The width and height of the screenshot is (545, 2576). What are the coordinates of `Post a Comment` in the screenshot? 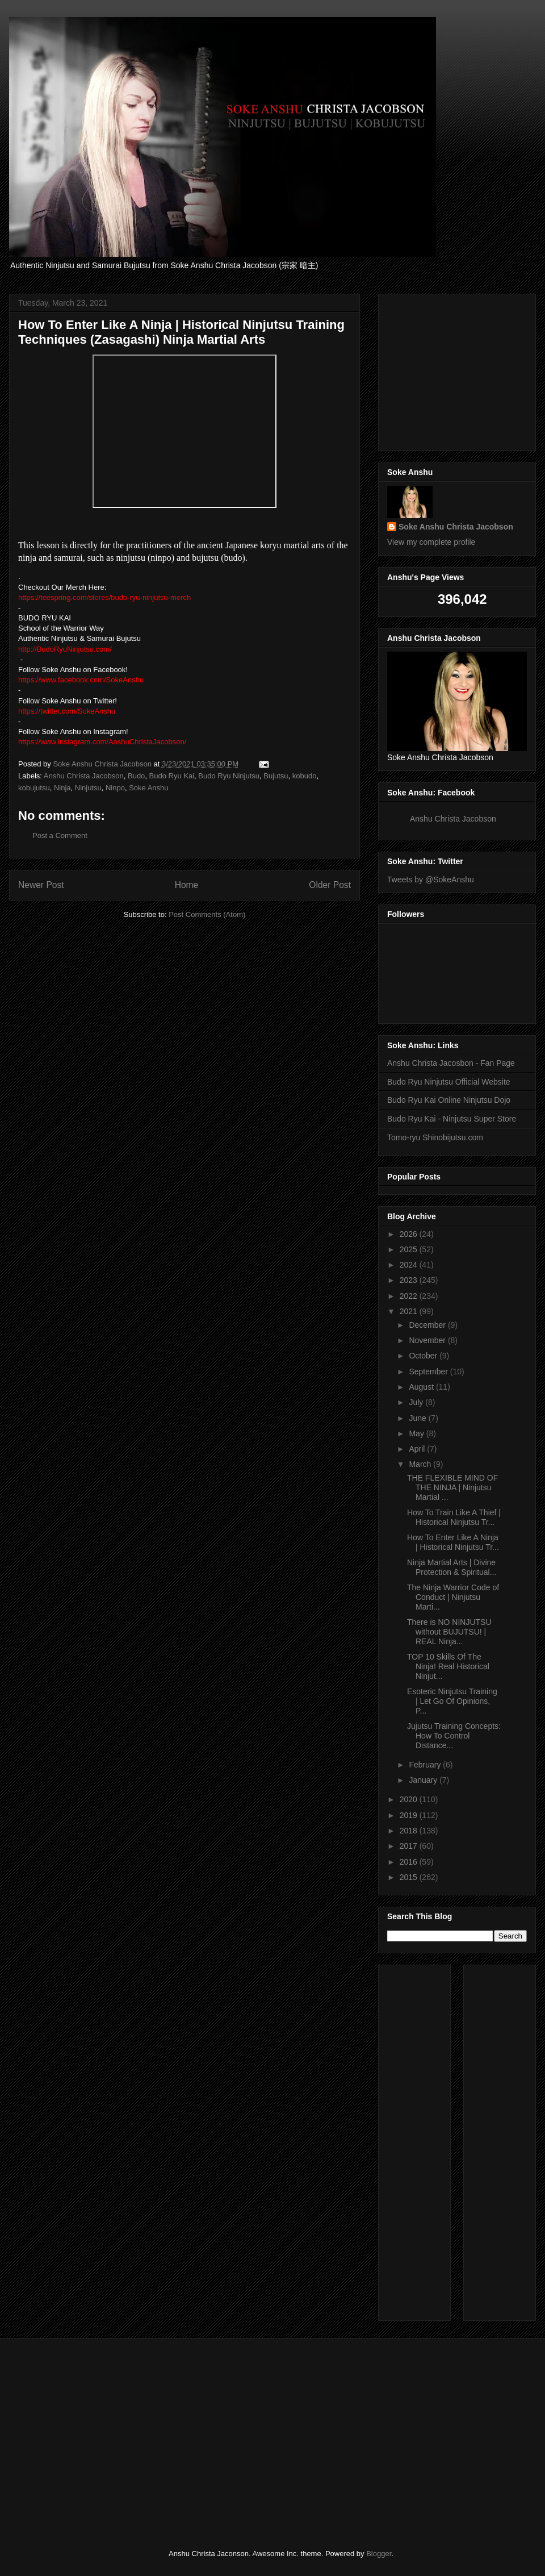 It's located at (59, 835).